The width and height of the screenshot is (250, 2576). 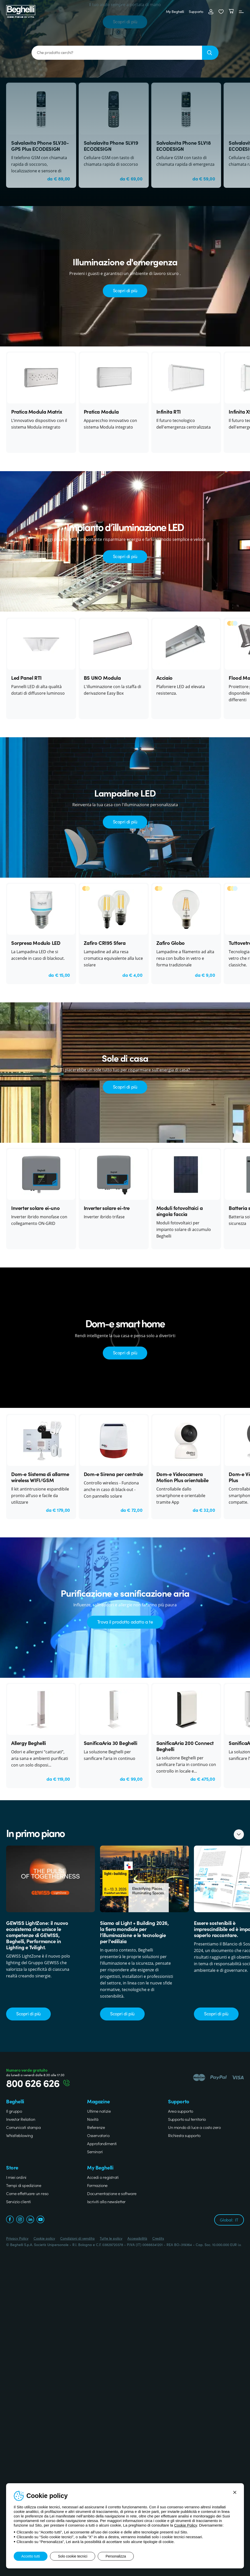 I want to click on Seminari, so click(x=95, y=2151).